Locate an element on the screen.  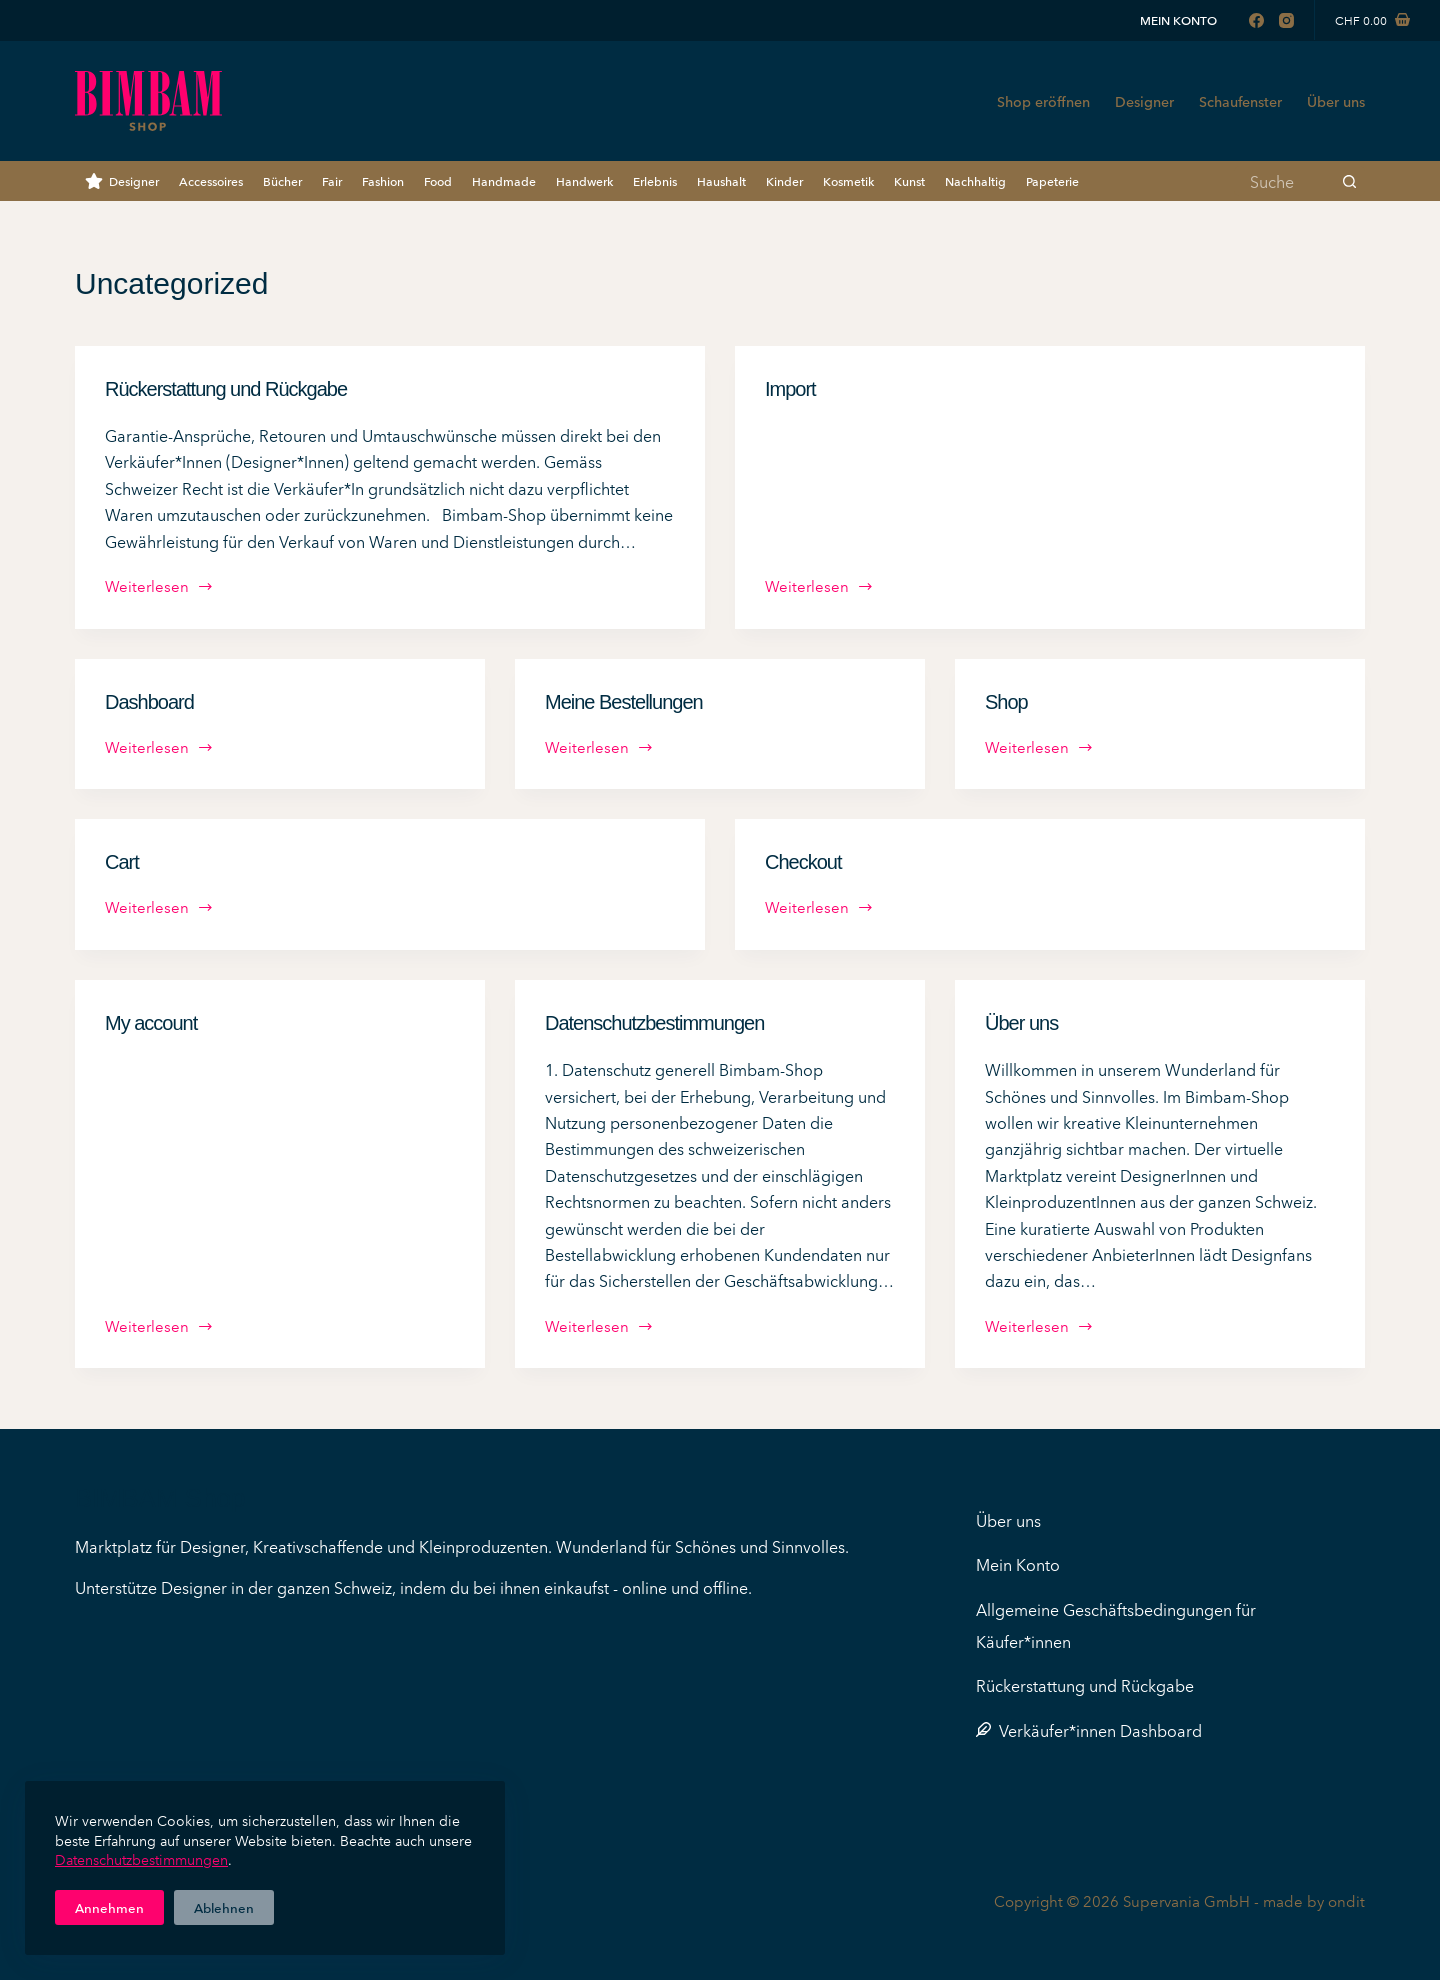
[Such-Button] is located at coordinates (1350, 181).